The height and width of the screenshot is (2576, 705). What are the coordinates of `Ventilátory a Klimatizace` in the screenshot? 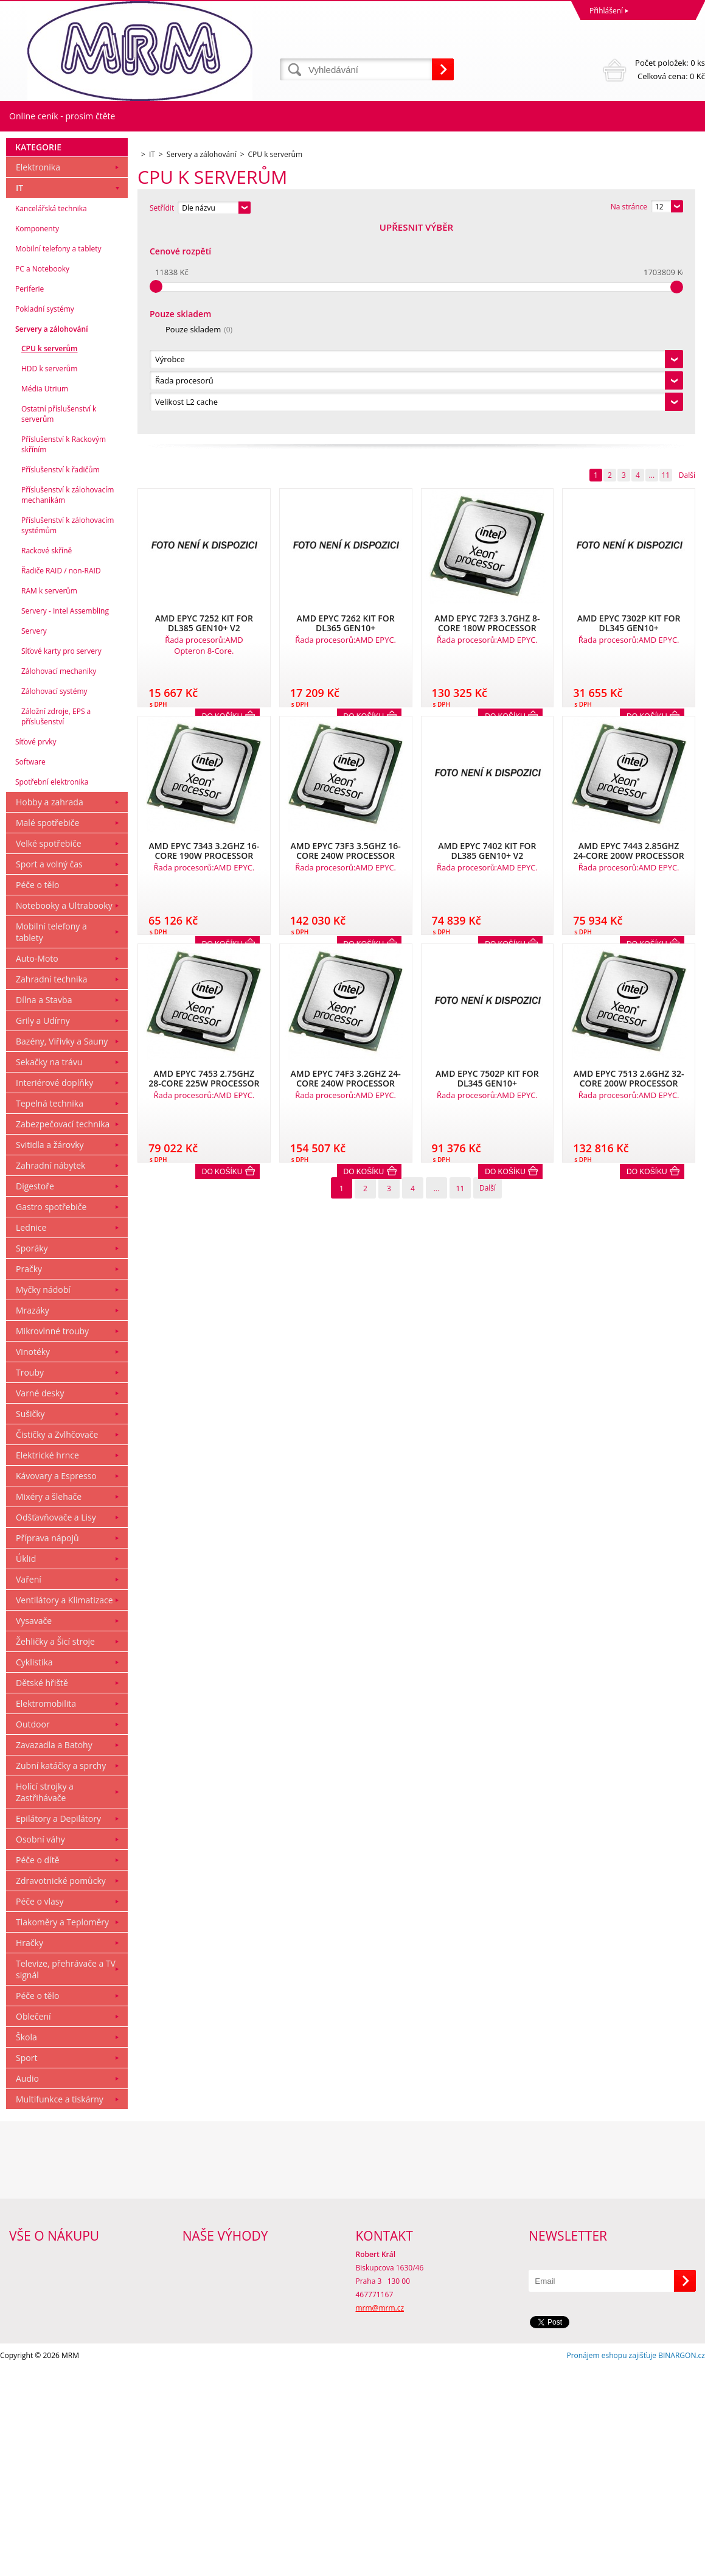 It's located at (64, 1808).